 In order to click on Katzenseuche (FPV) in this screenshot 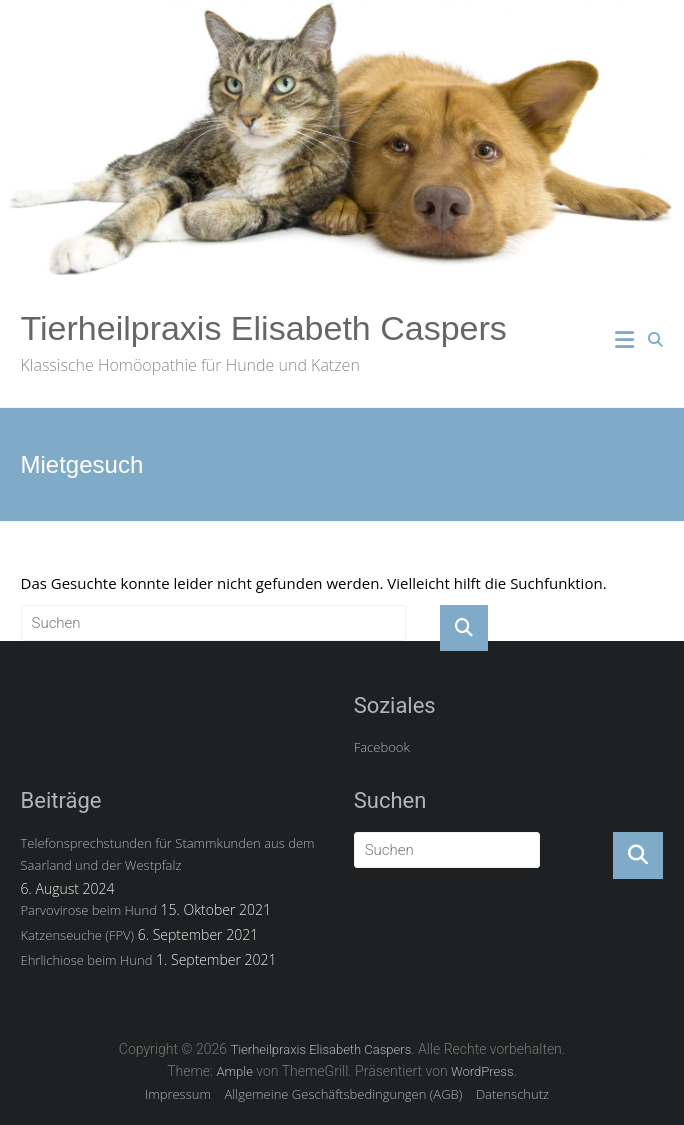, I will do `click(78, 935)`.